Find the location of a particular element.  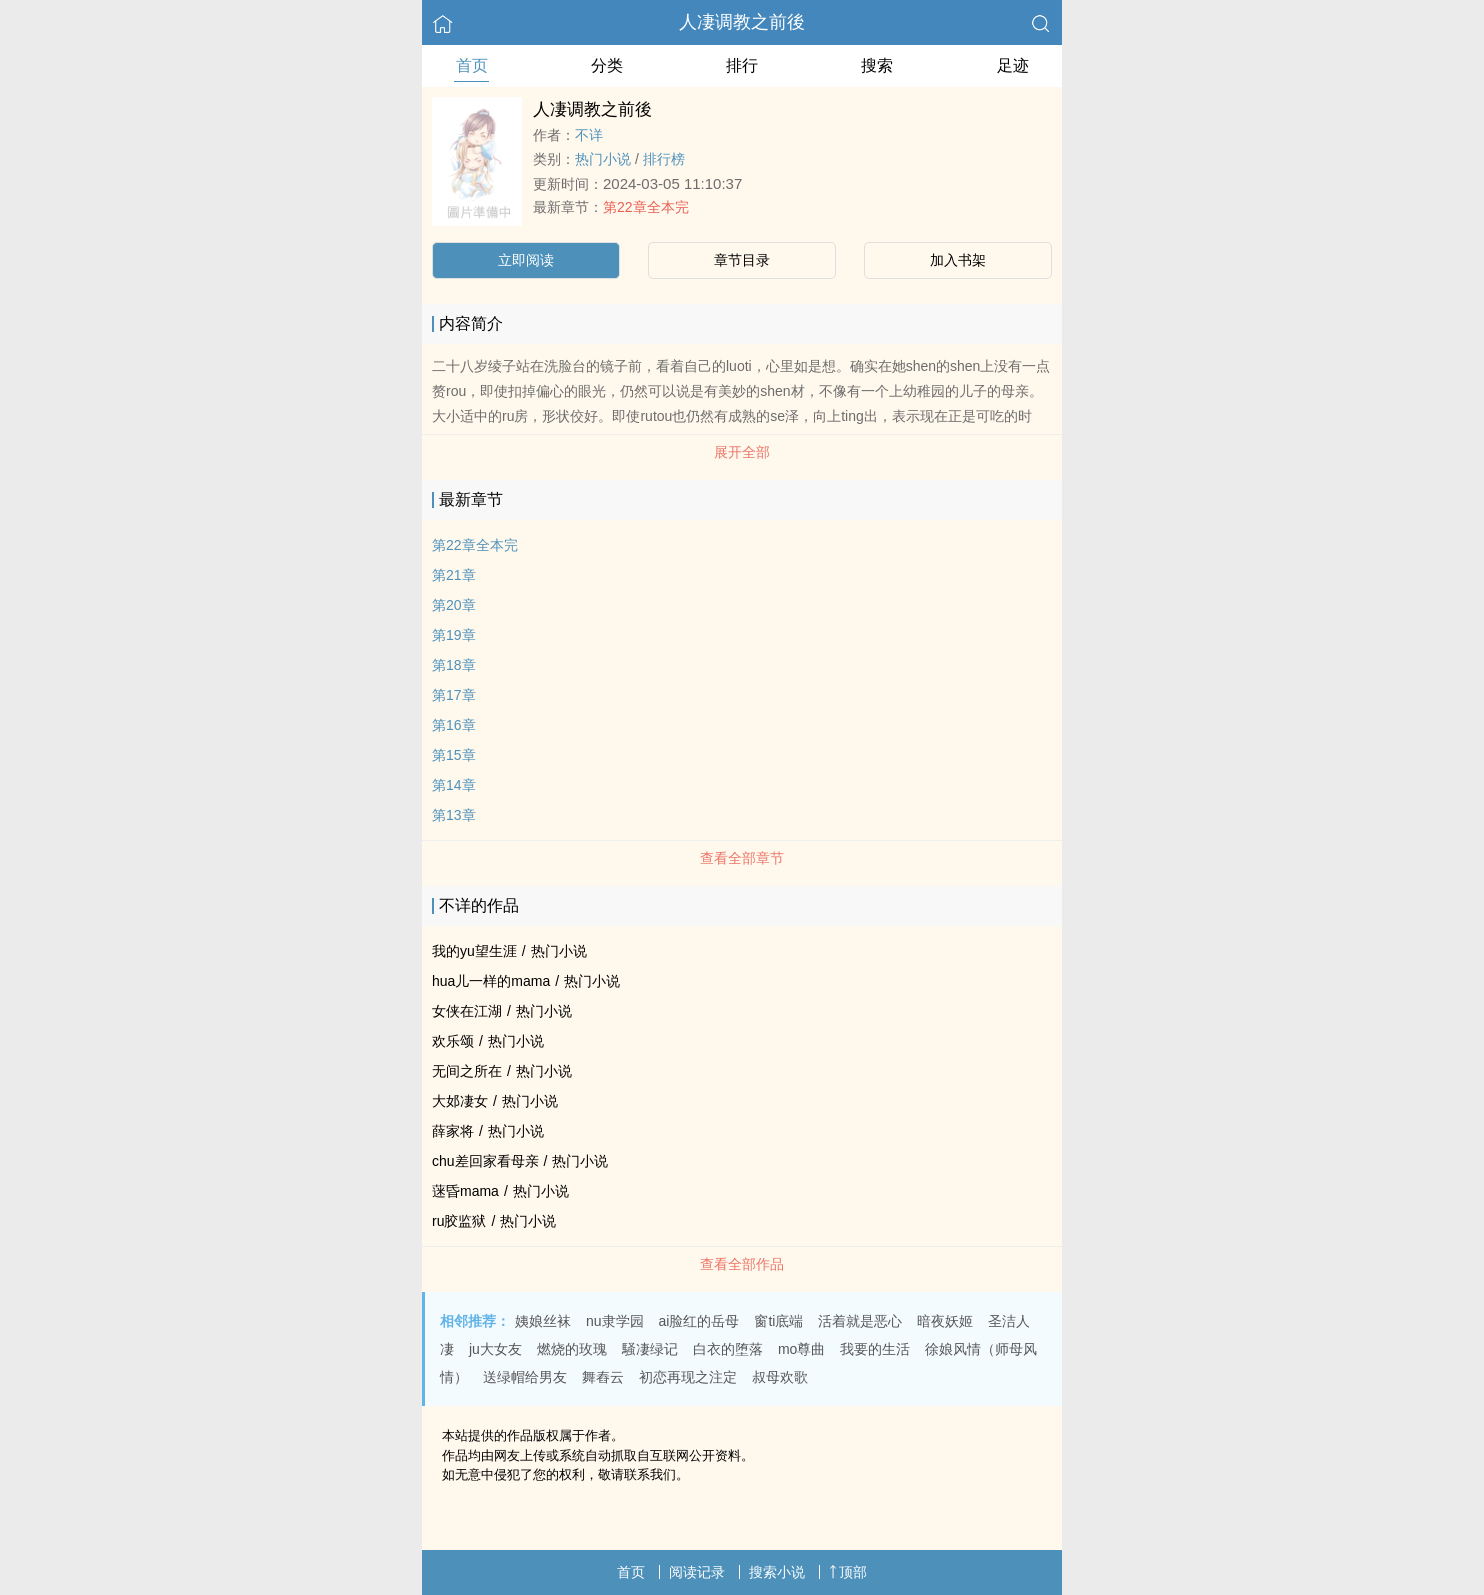

阅读记录 is located at coordinates (697, 1572).